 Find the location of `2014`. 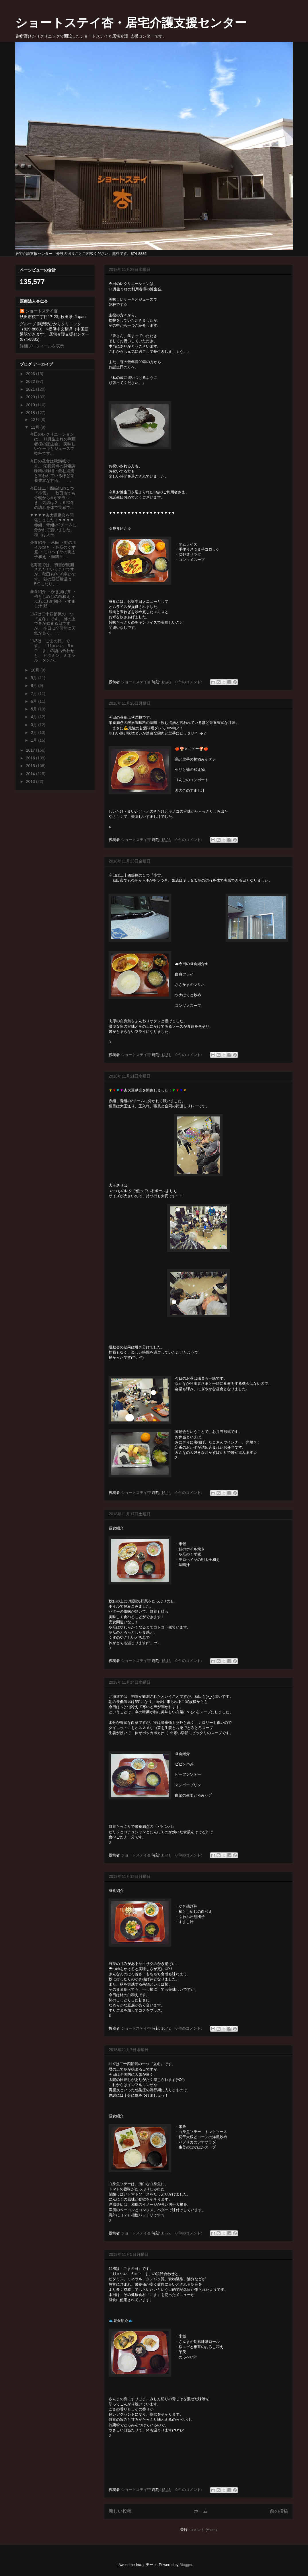

2014 is located at coordinates (31, 773).